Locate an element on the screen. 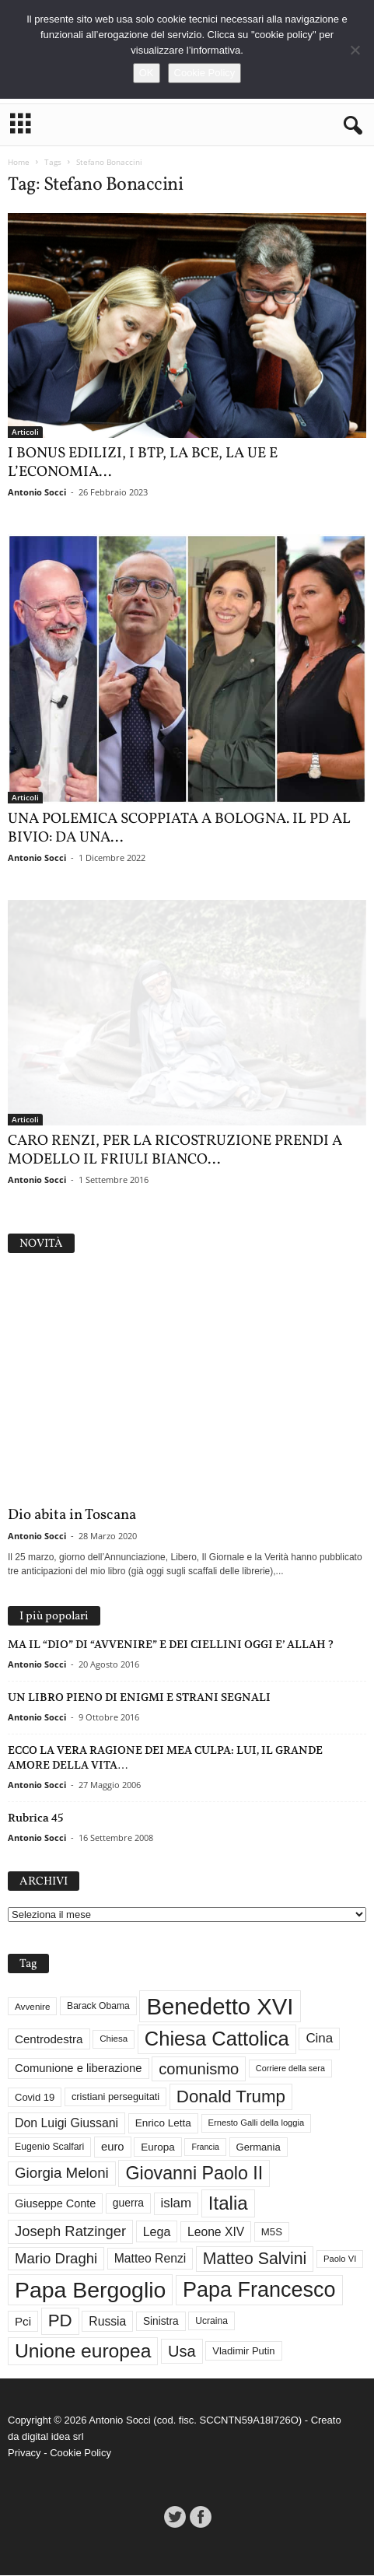  Ucraina [Ucraina (29 elementi)] is located at coordinates (211, 2321).